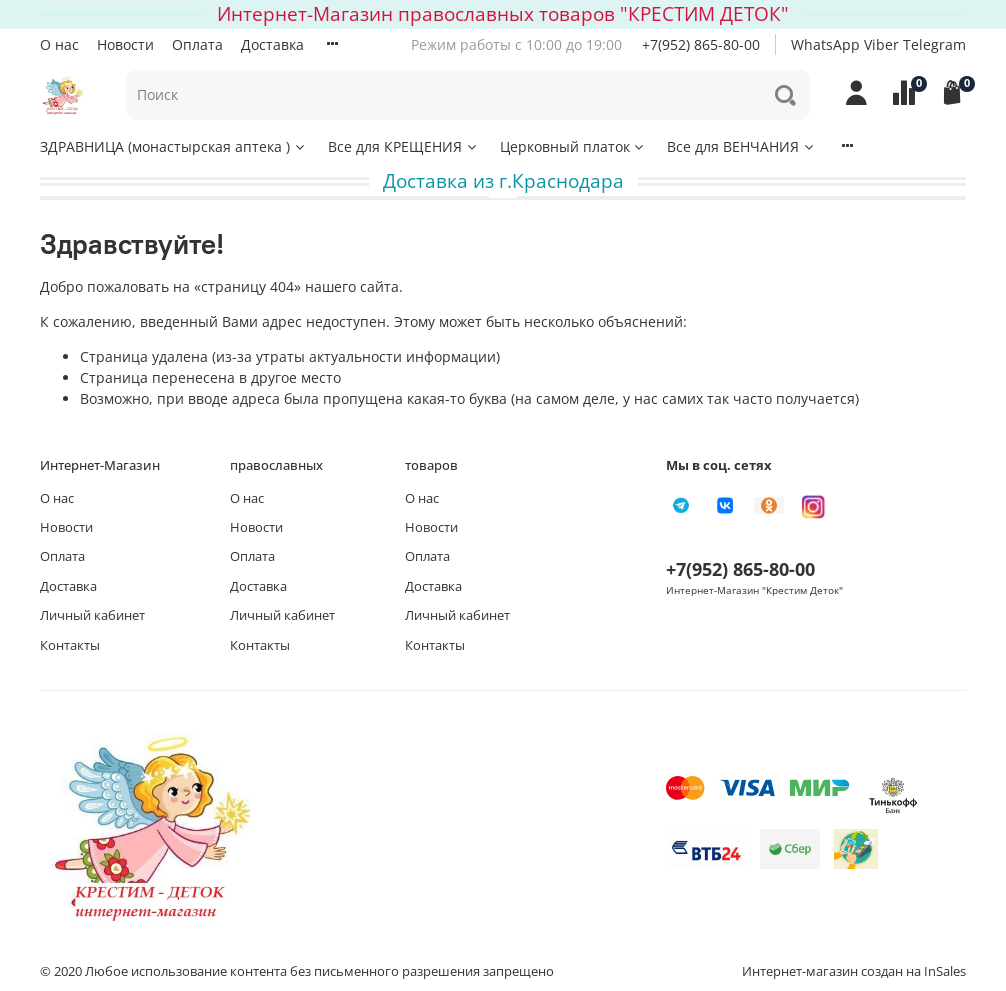 Image resolution: width=1006 pixels, height=991 pixels. I want to click on Личный кабинет, so click(92, 615).